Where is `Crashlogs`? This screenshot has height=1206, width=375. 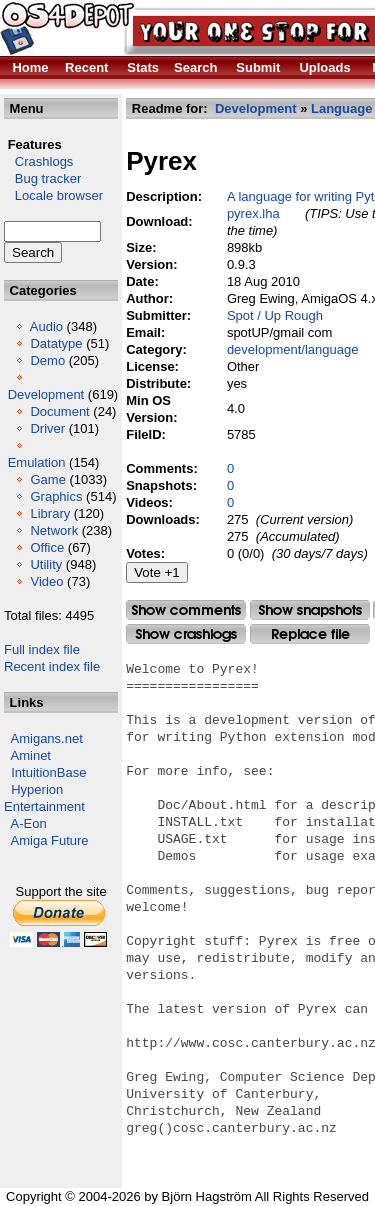
Crashlogs is located at coordinates (38, 161).